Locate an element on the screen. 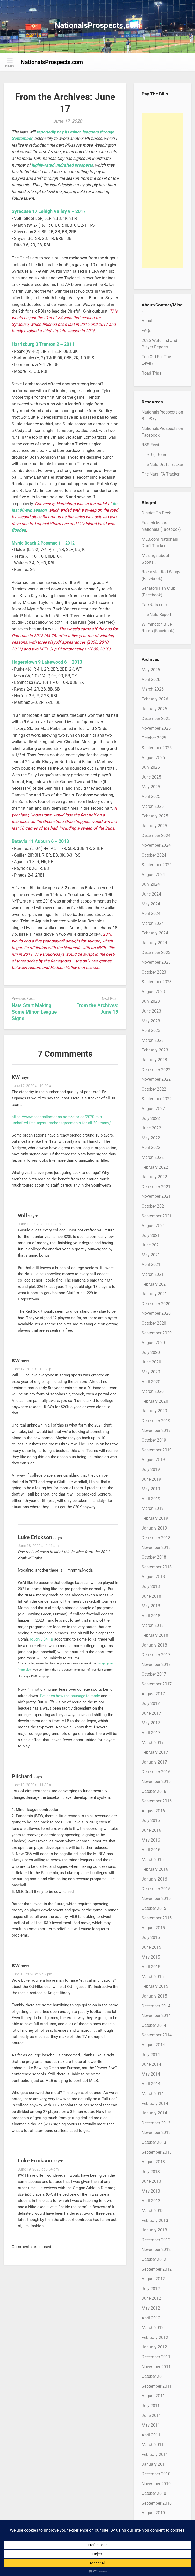 This screenshot has width=195, height=2576. Myrtle Beach 2 Potomac 1 – 2012 is located at coordinates (43, 543).